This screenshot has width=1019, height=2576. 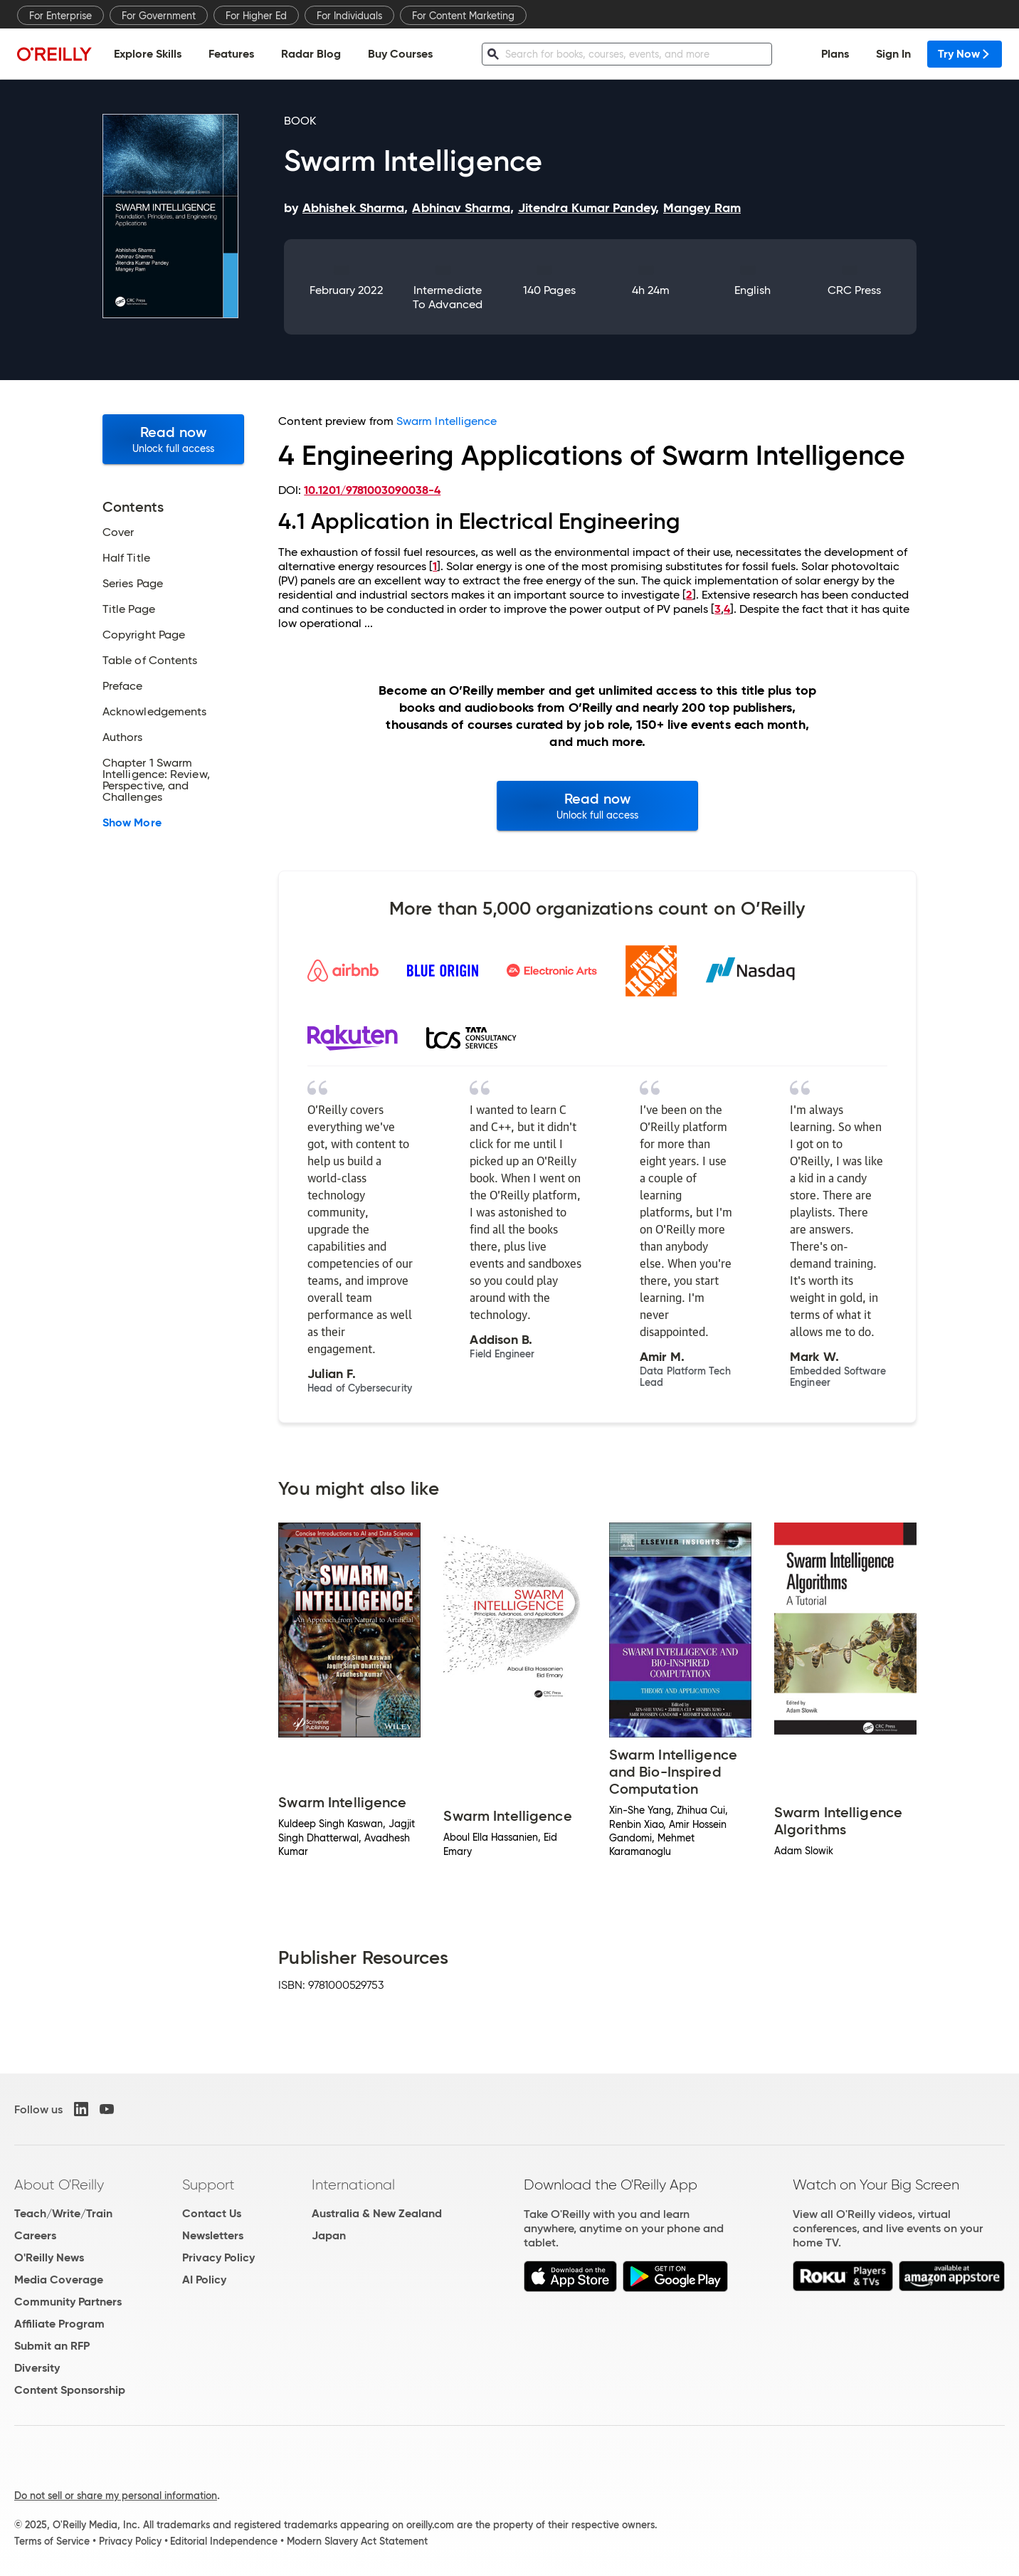 What do you see at coordinates (52, 2345) in the screenshot?
I see `Submit an RFP` at bounding box center [52, 2345].